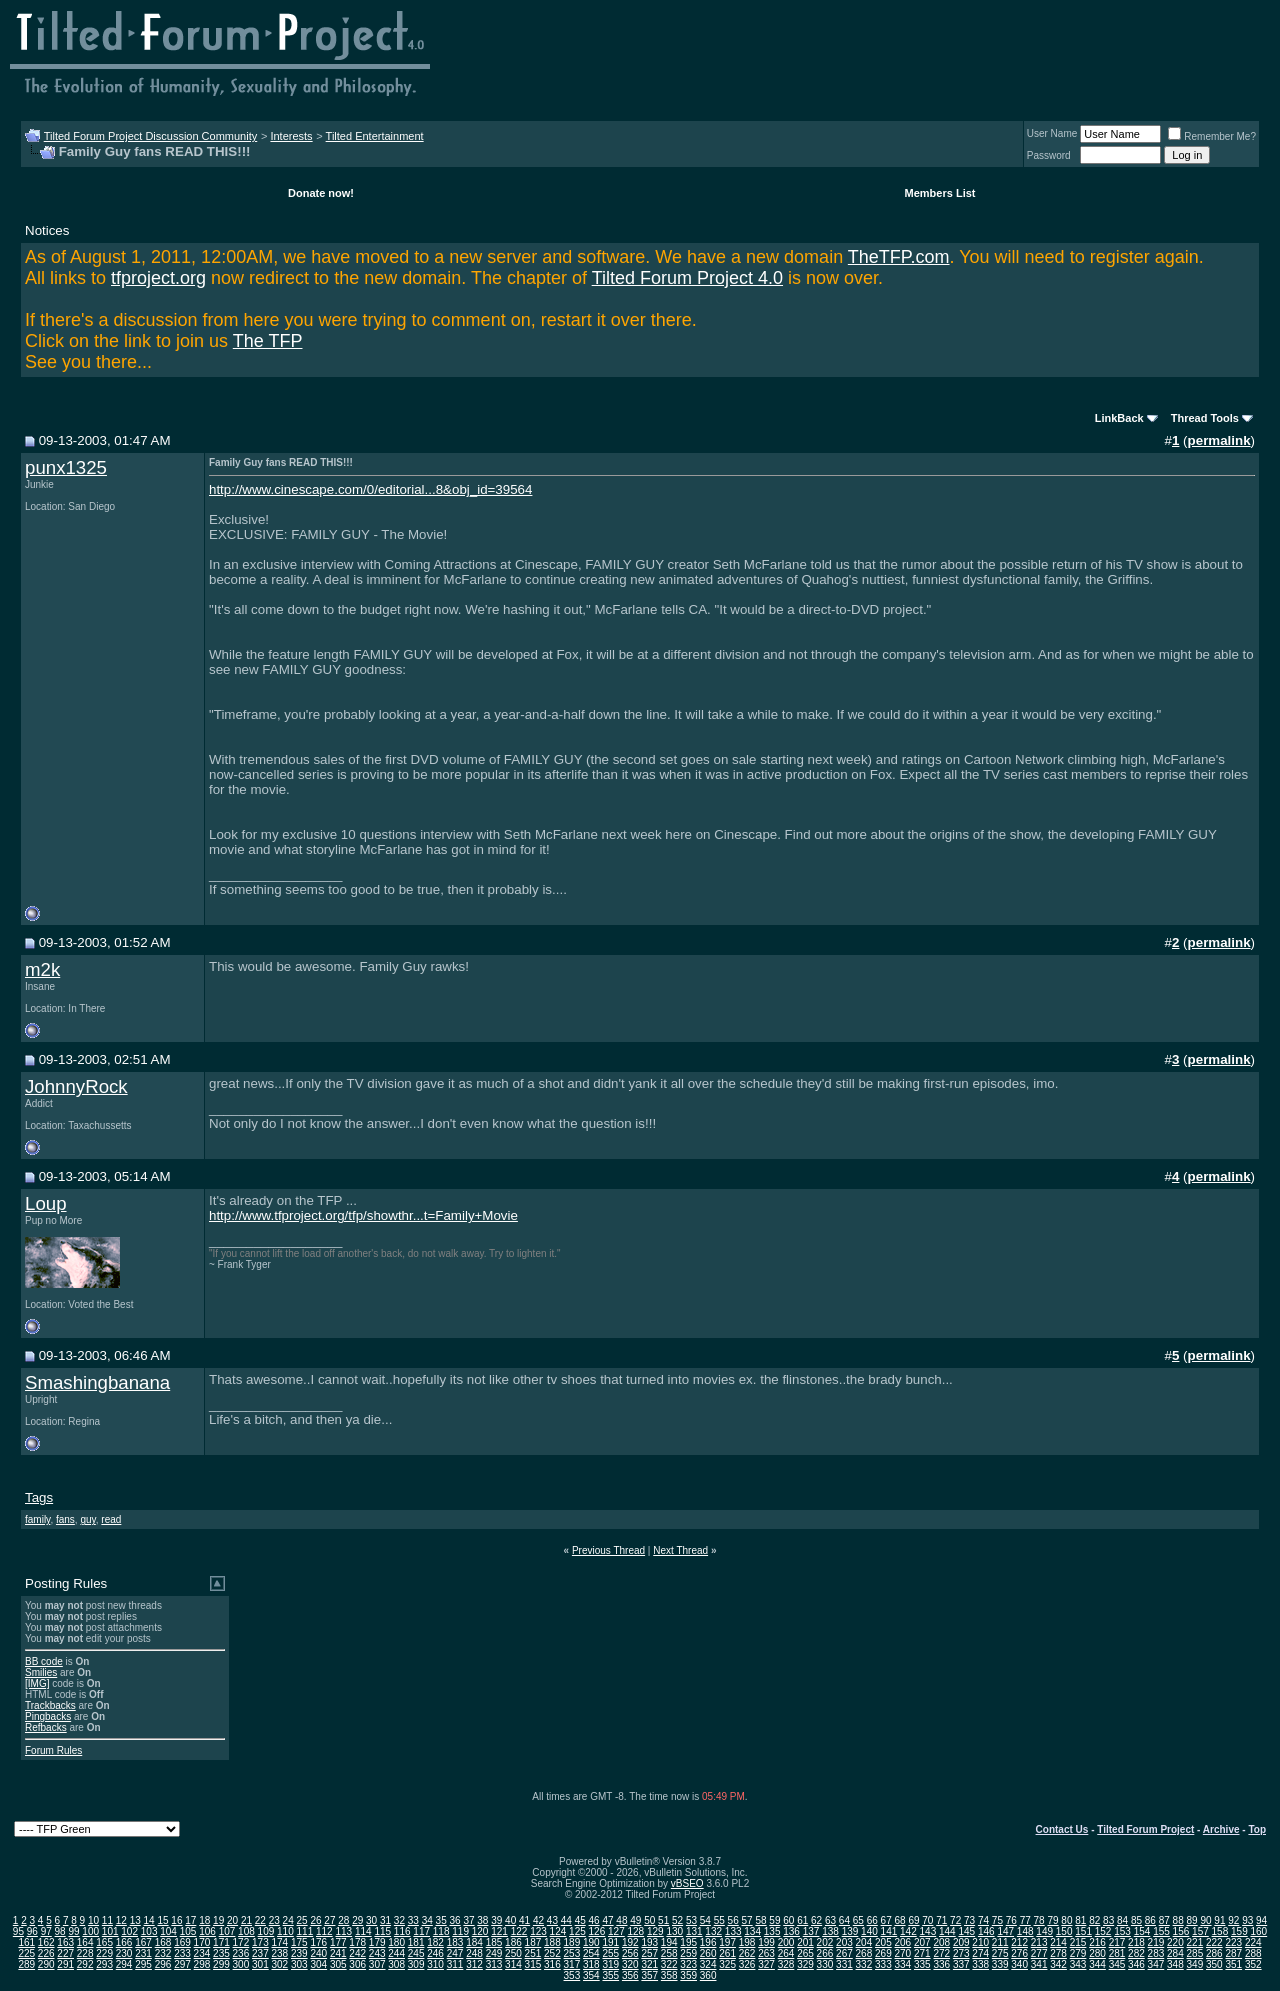 The width and height of the screenshot is (1280, 1991). Describe the element at coordinates (385, 1920) in the screenshot. I see `31` at that location.